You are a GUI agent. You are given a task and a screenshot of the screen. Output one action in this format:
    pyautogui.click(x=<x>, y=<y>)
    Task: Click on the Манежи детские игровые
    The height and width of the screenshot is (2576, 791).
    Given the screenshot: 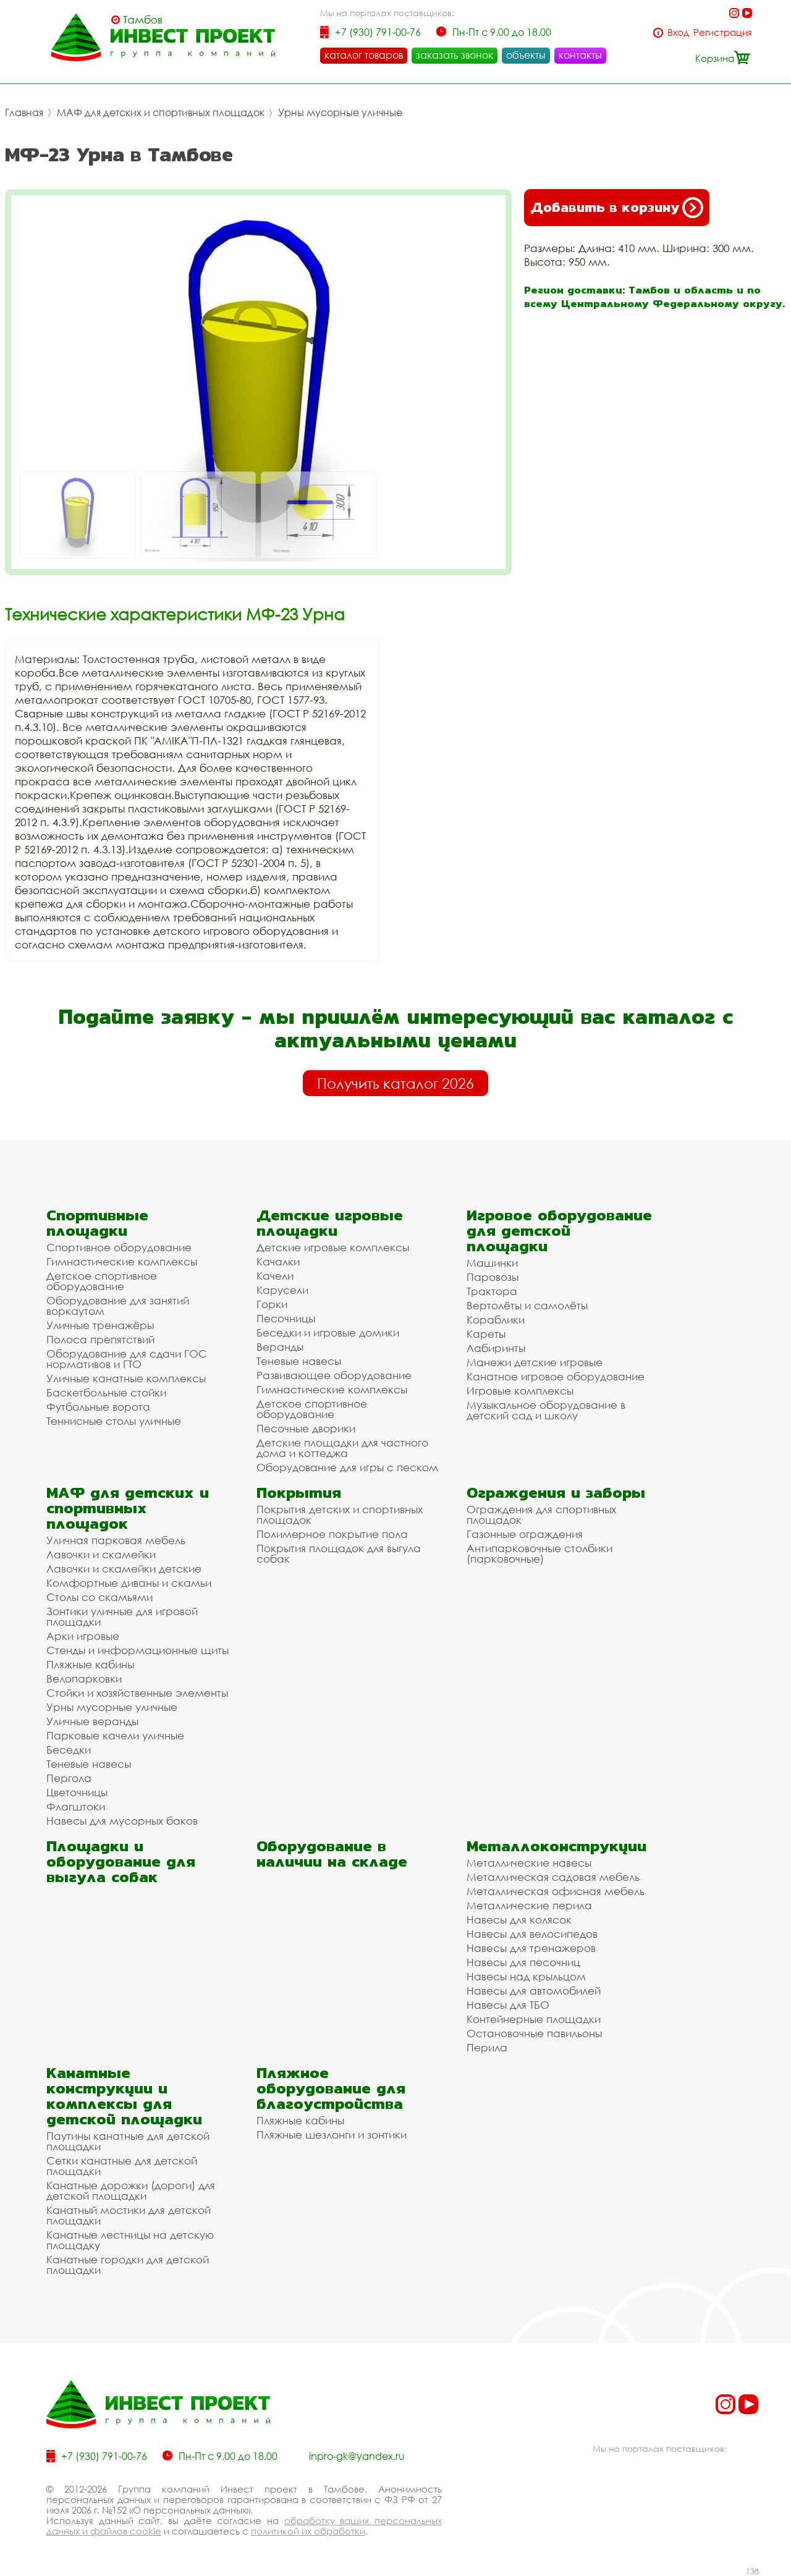 What is the action you would take?
    pyautogui.click(x=535, y=1362)
    